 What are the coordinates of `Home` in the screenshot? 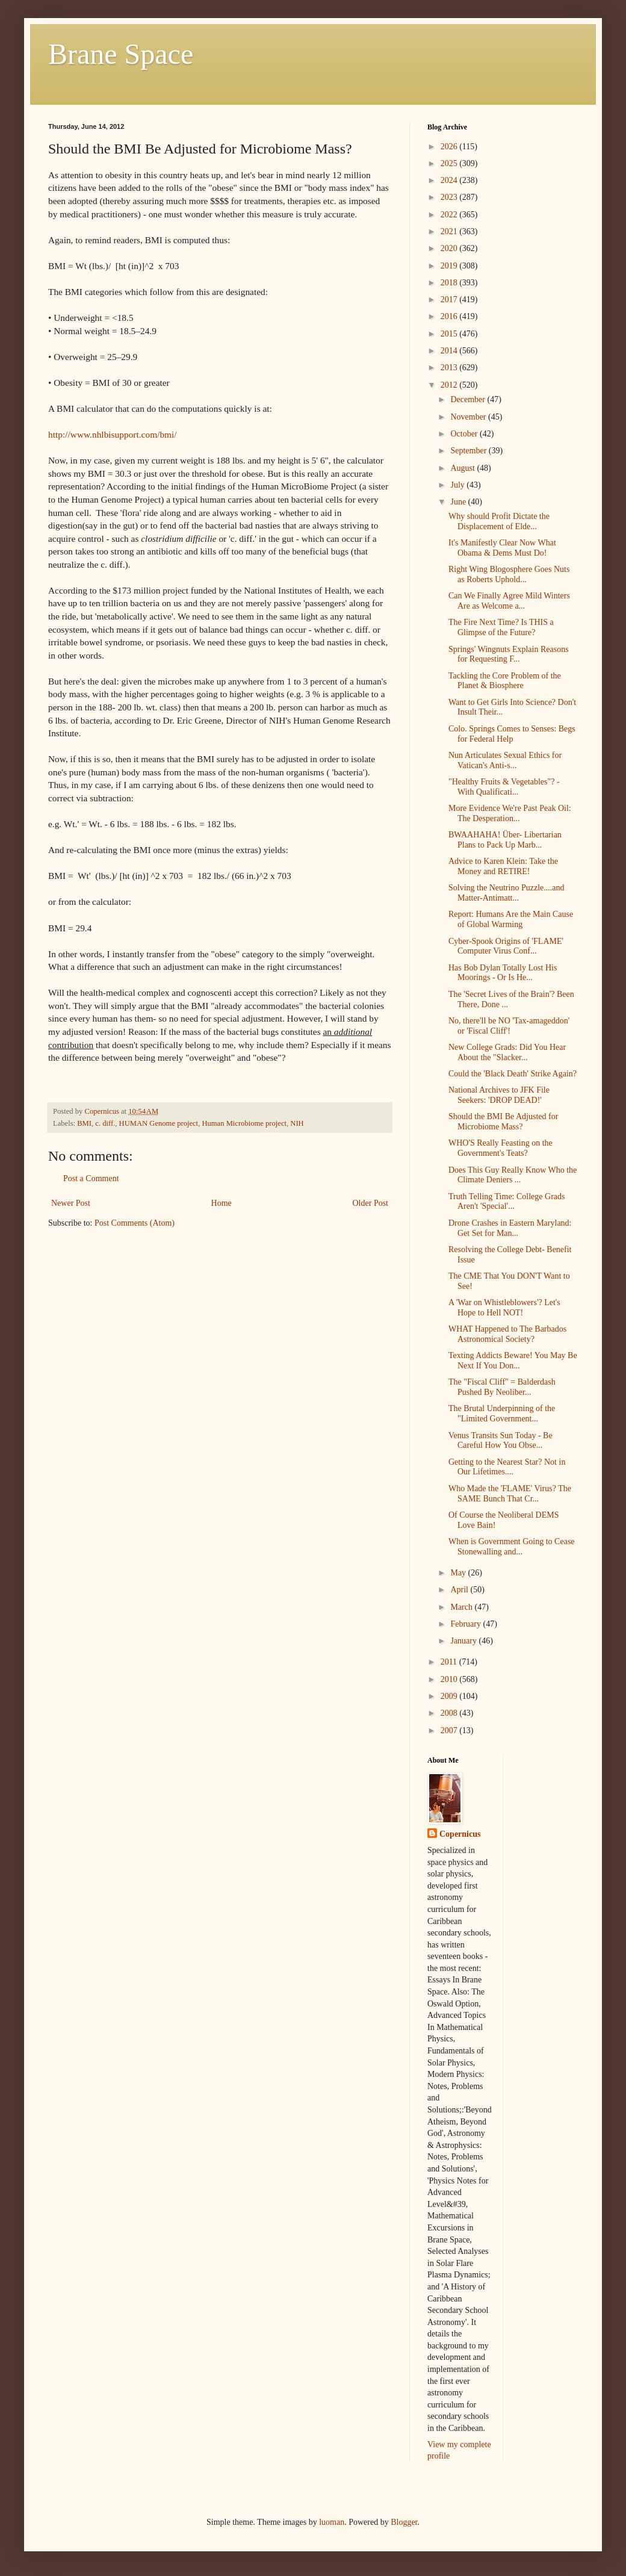 It's located at (221, 1203).